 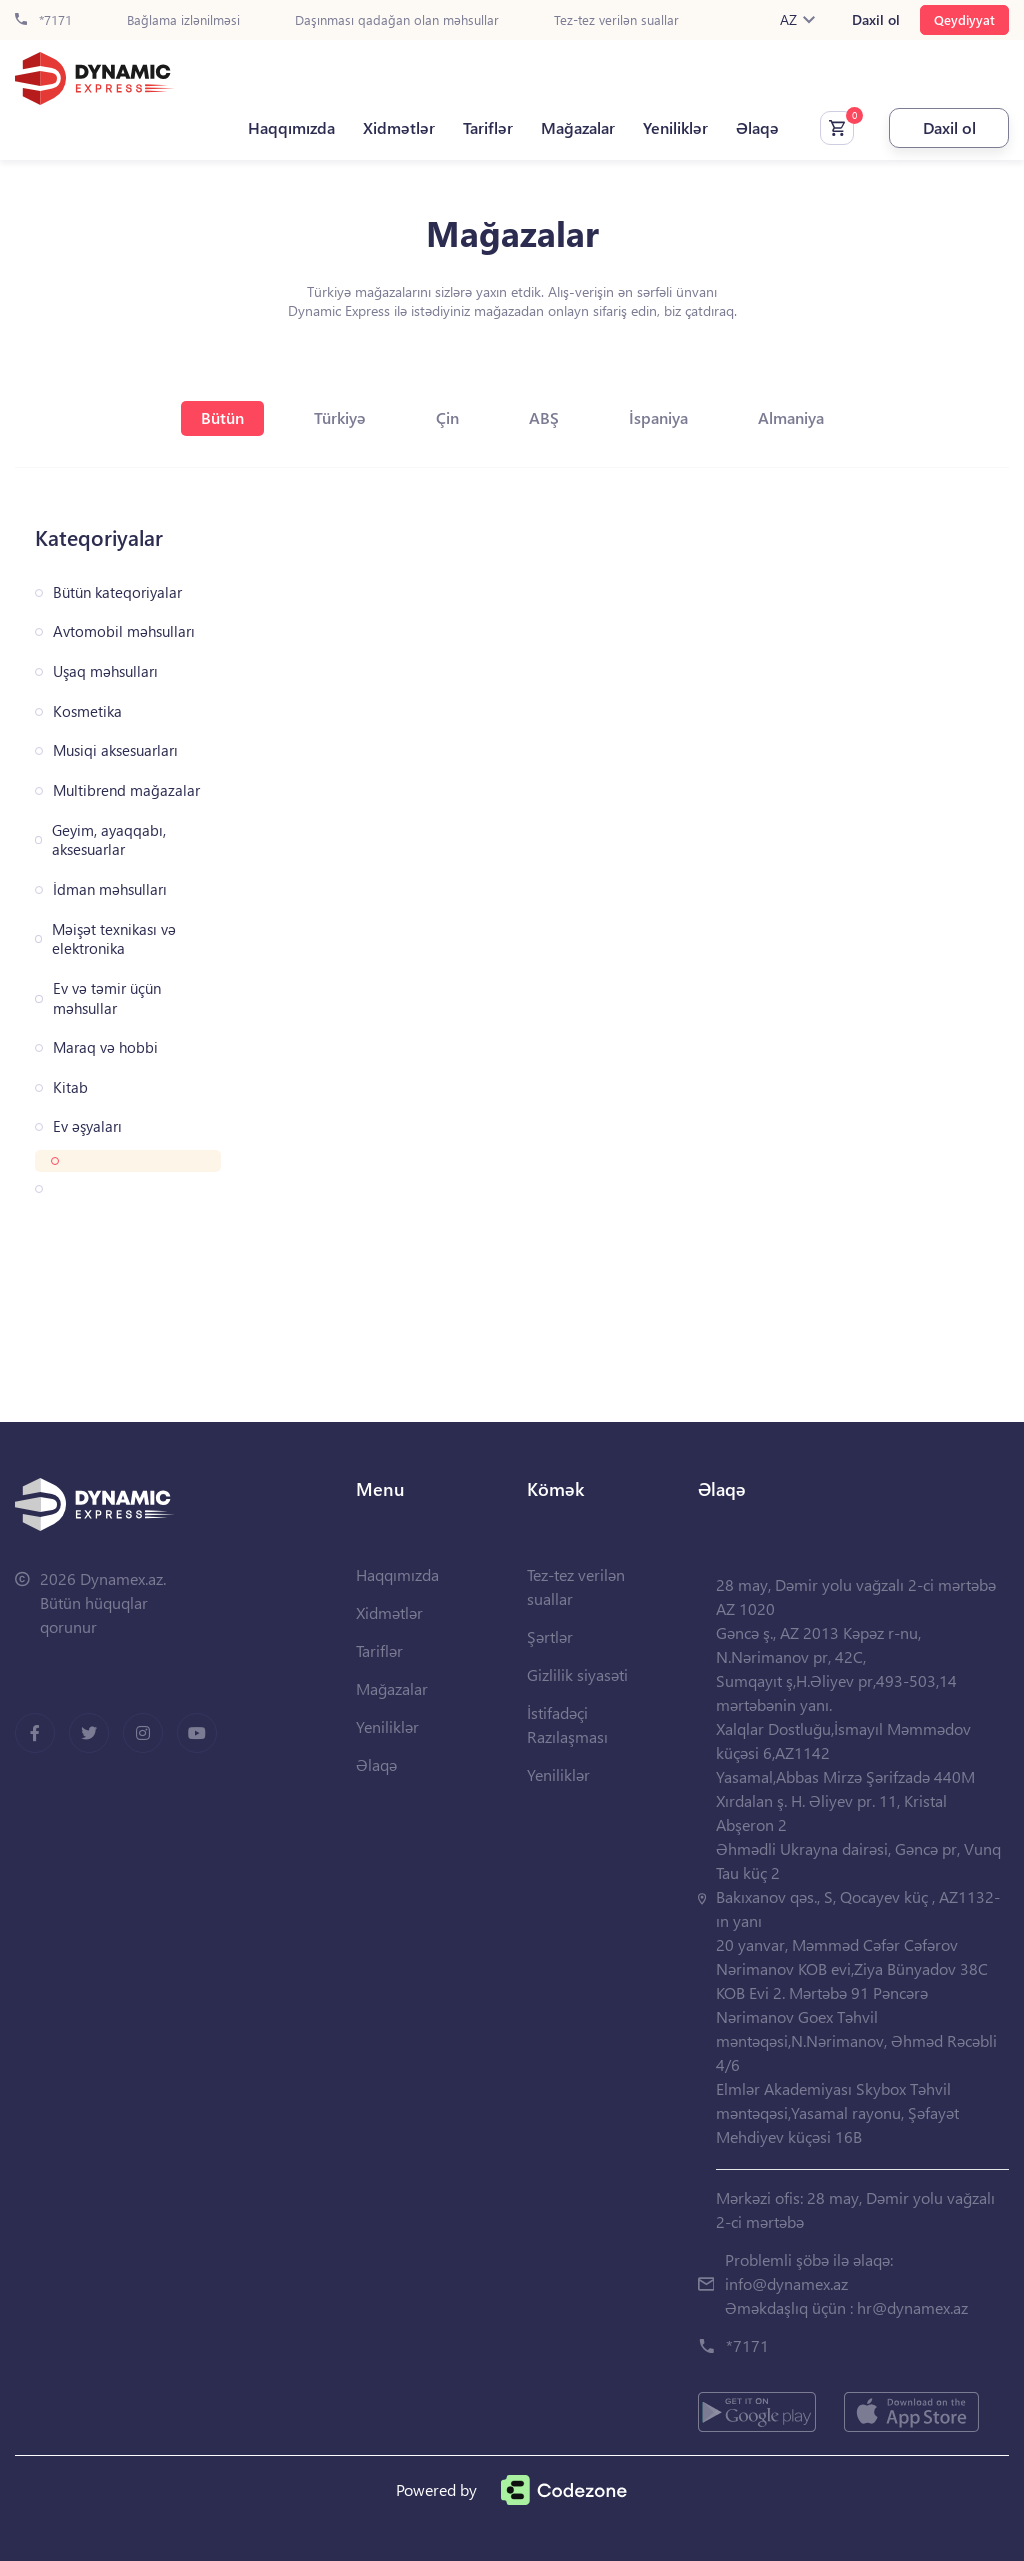 What do you see at coordinates (126, 790) in the screenshot?
I see `Multibrend mağazalar` at bounding box center [126, 790].